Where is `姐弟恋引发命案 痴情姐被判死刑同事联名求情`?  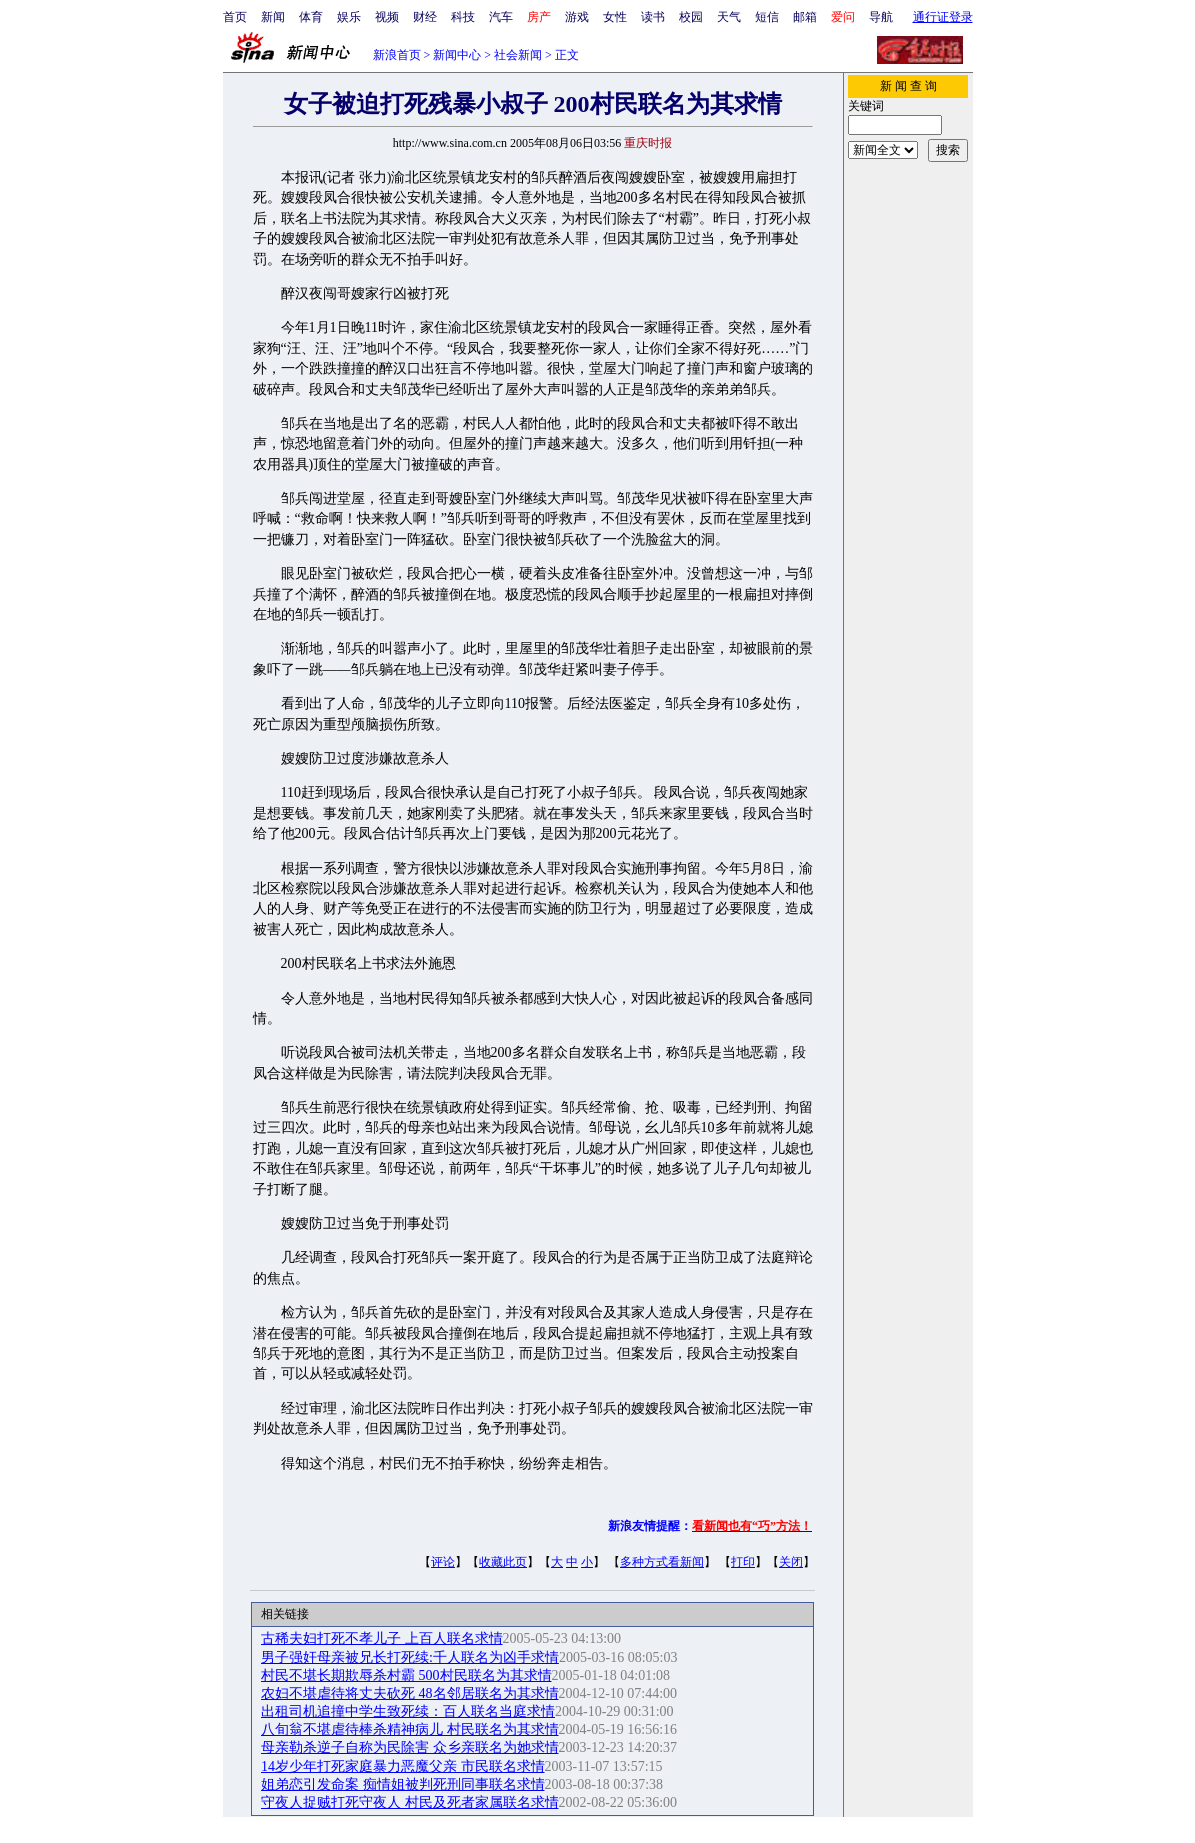 姐弟恋引发命案 痴情姐被判死刑同事联名求情 is located at coordinates (403, 1784).